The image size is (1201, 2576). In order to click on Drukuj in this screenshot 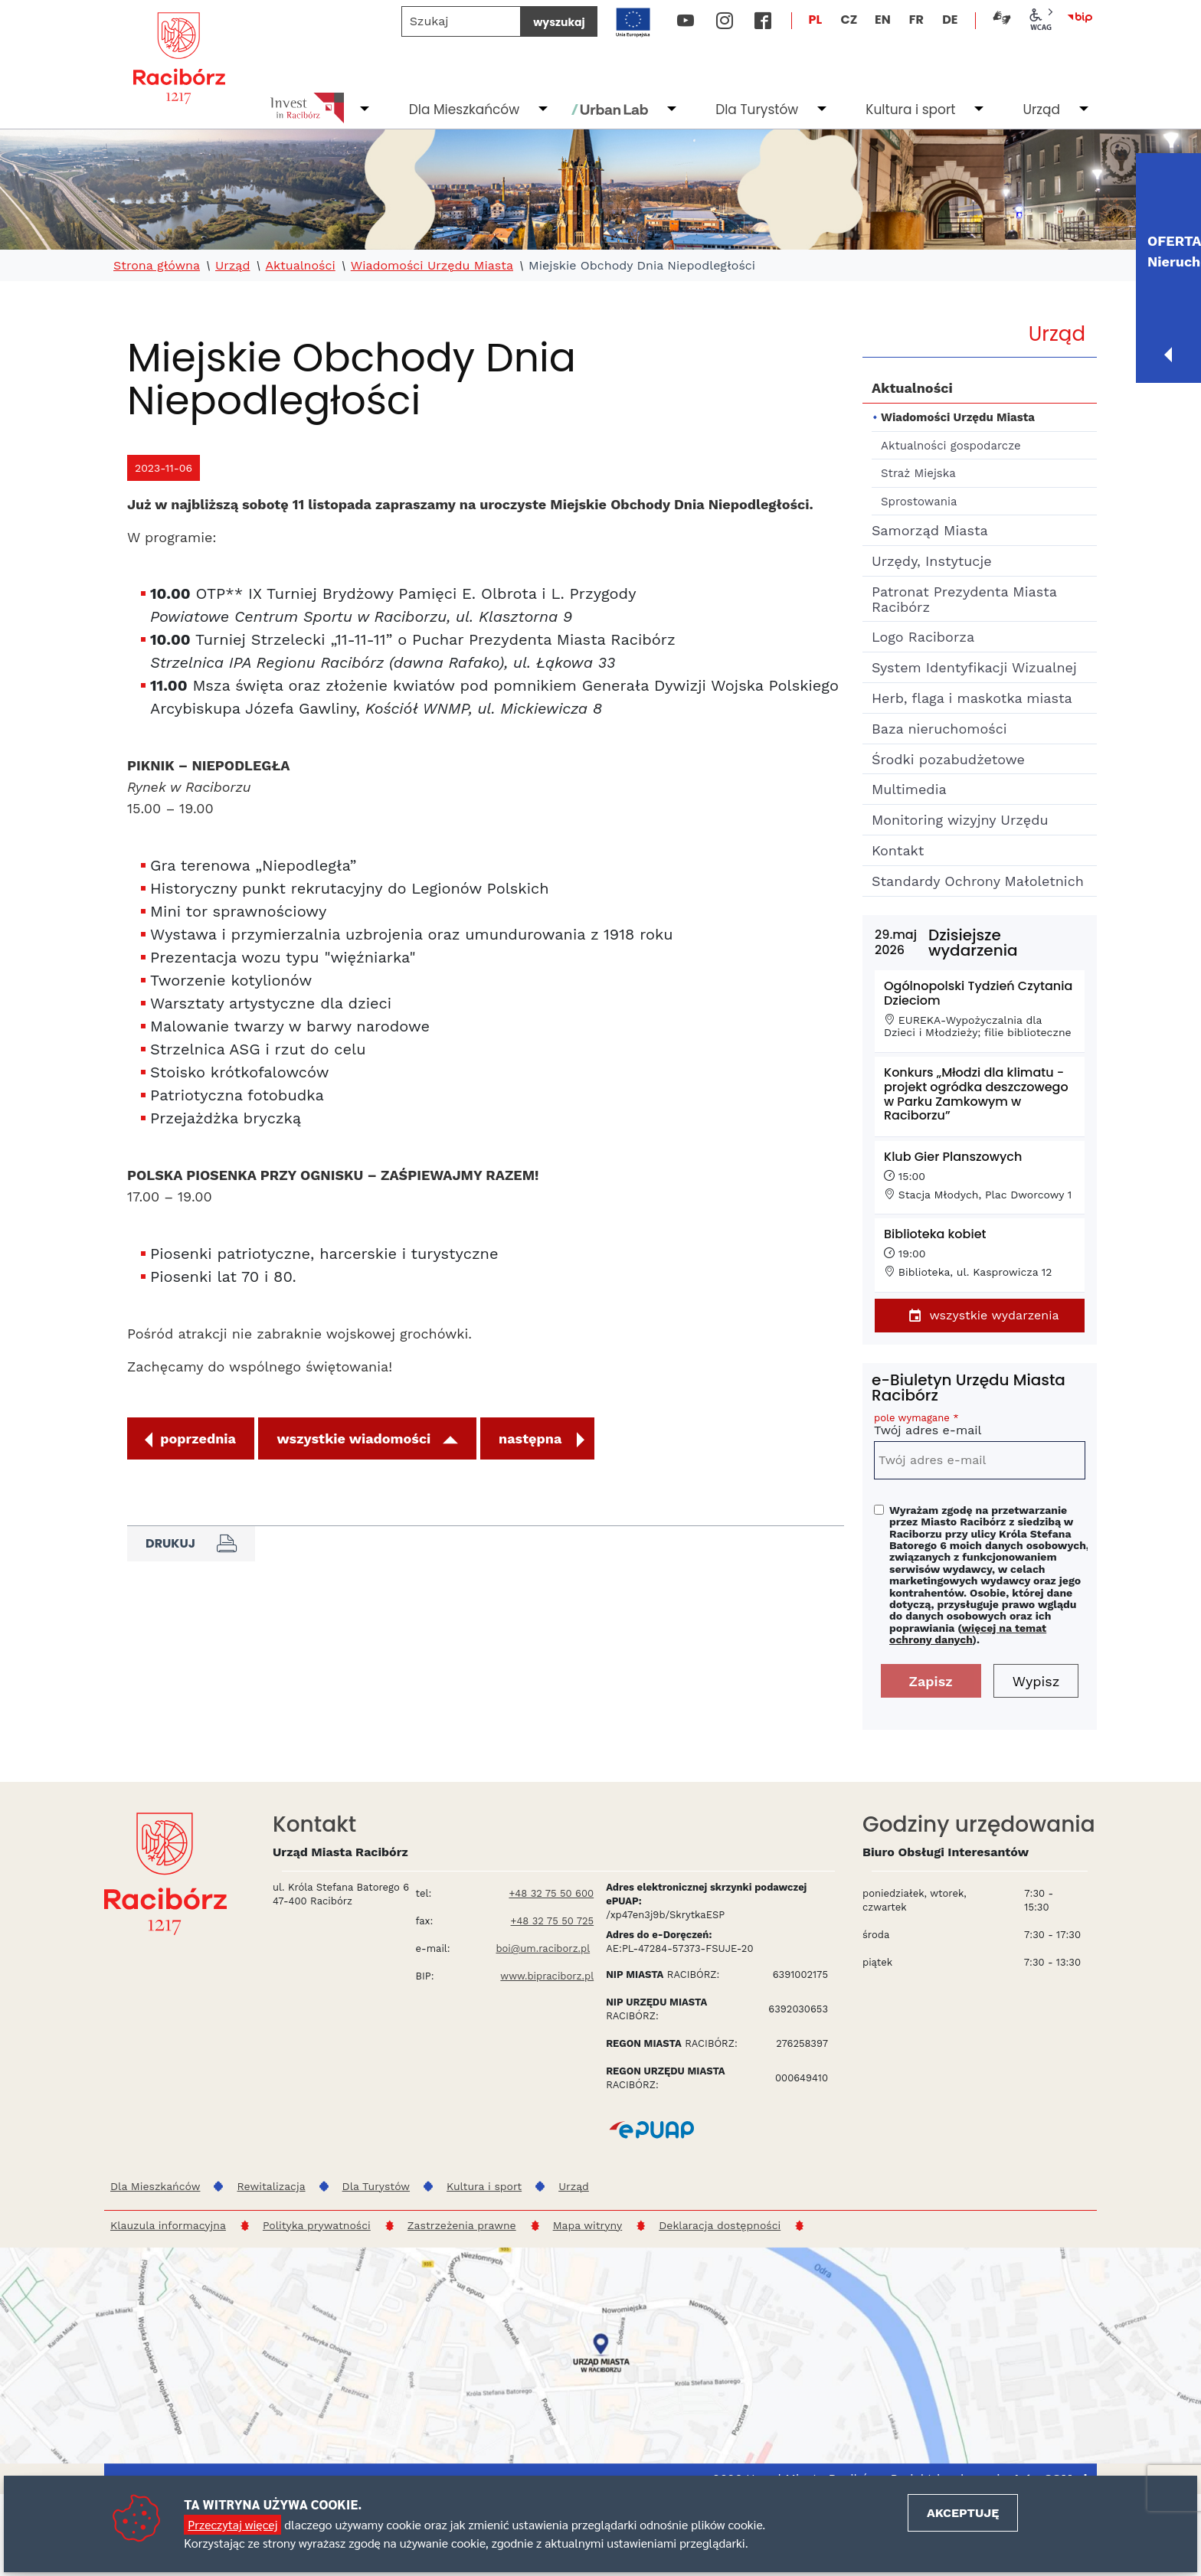, I will do `click(191, 1543)`.